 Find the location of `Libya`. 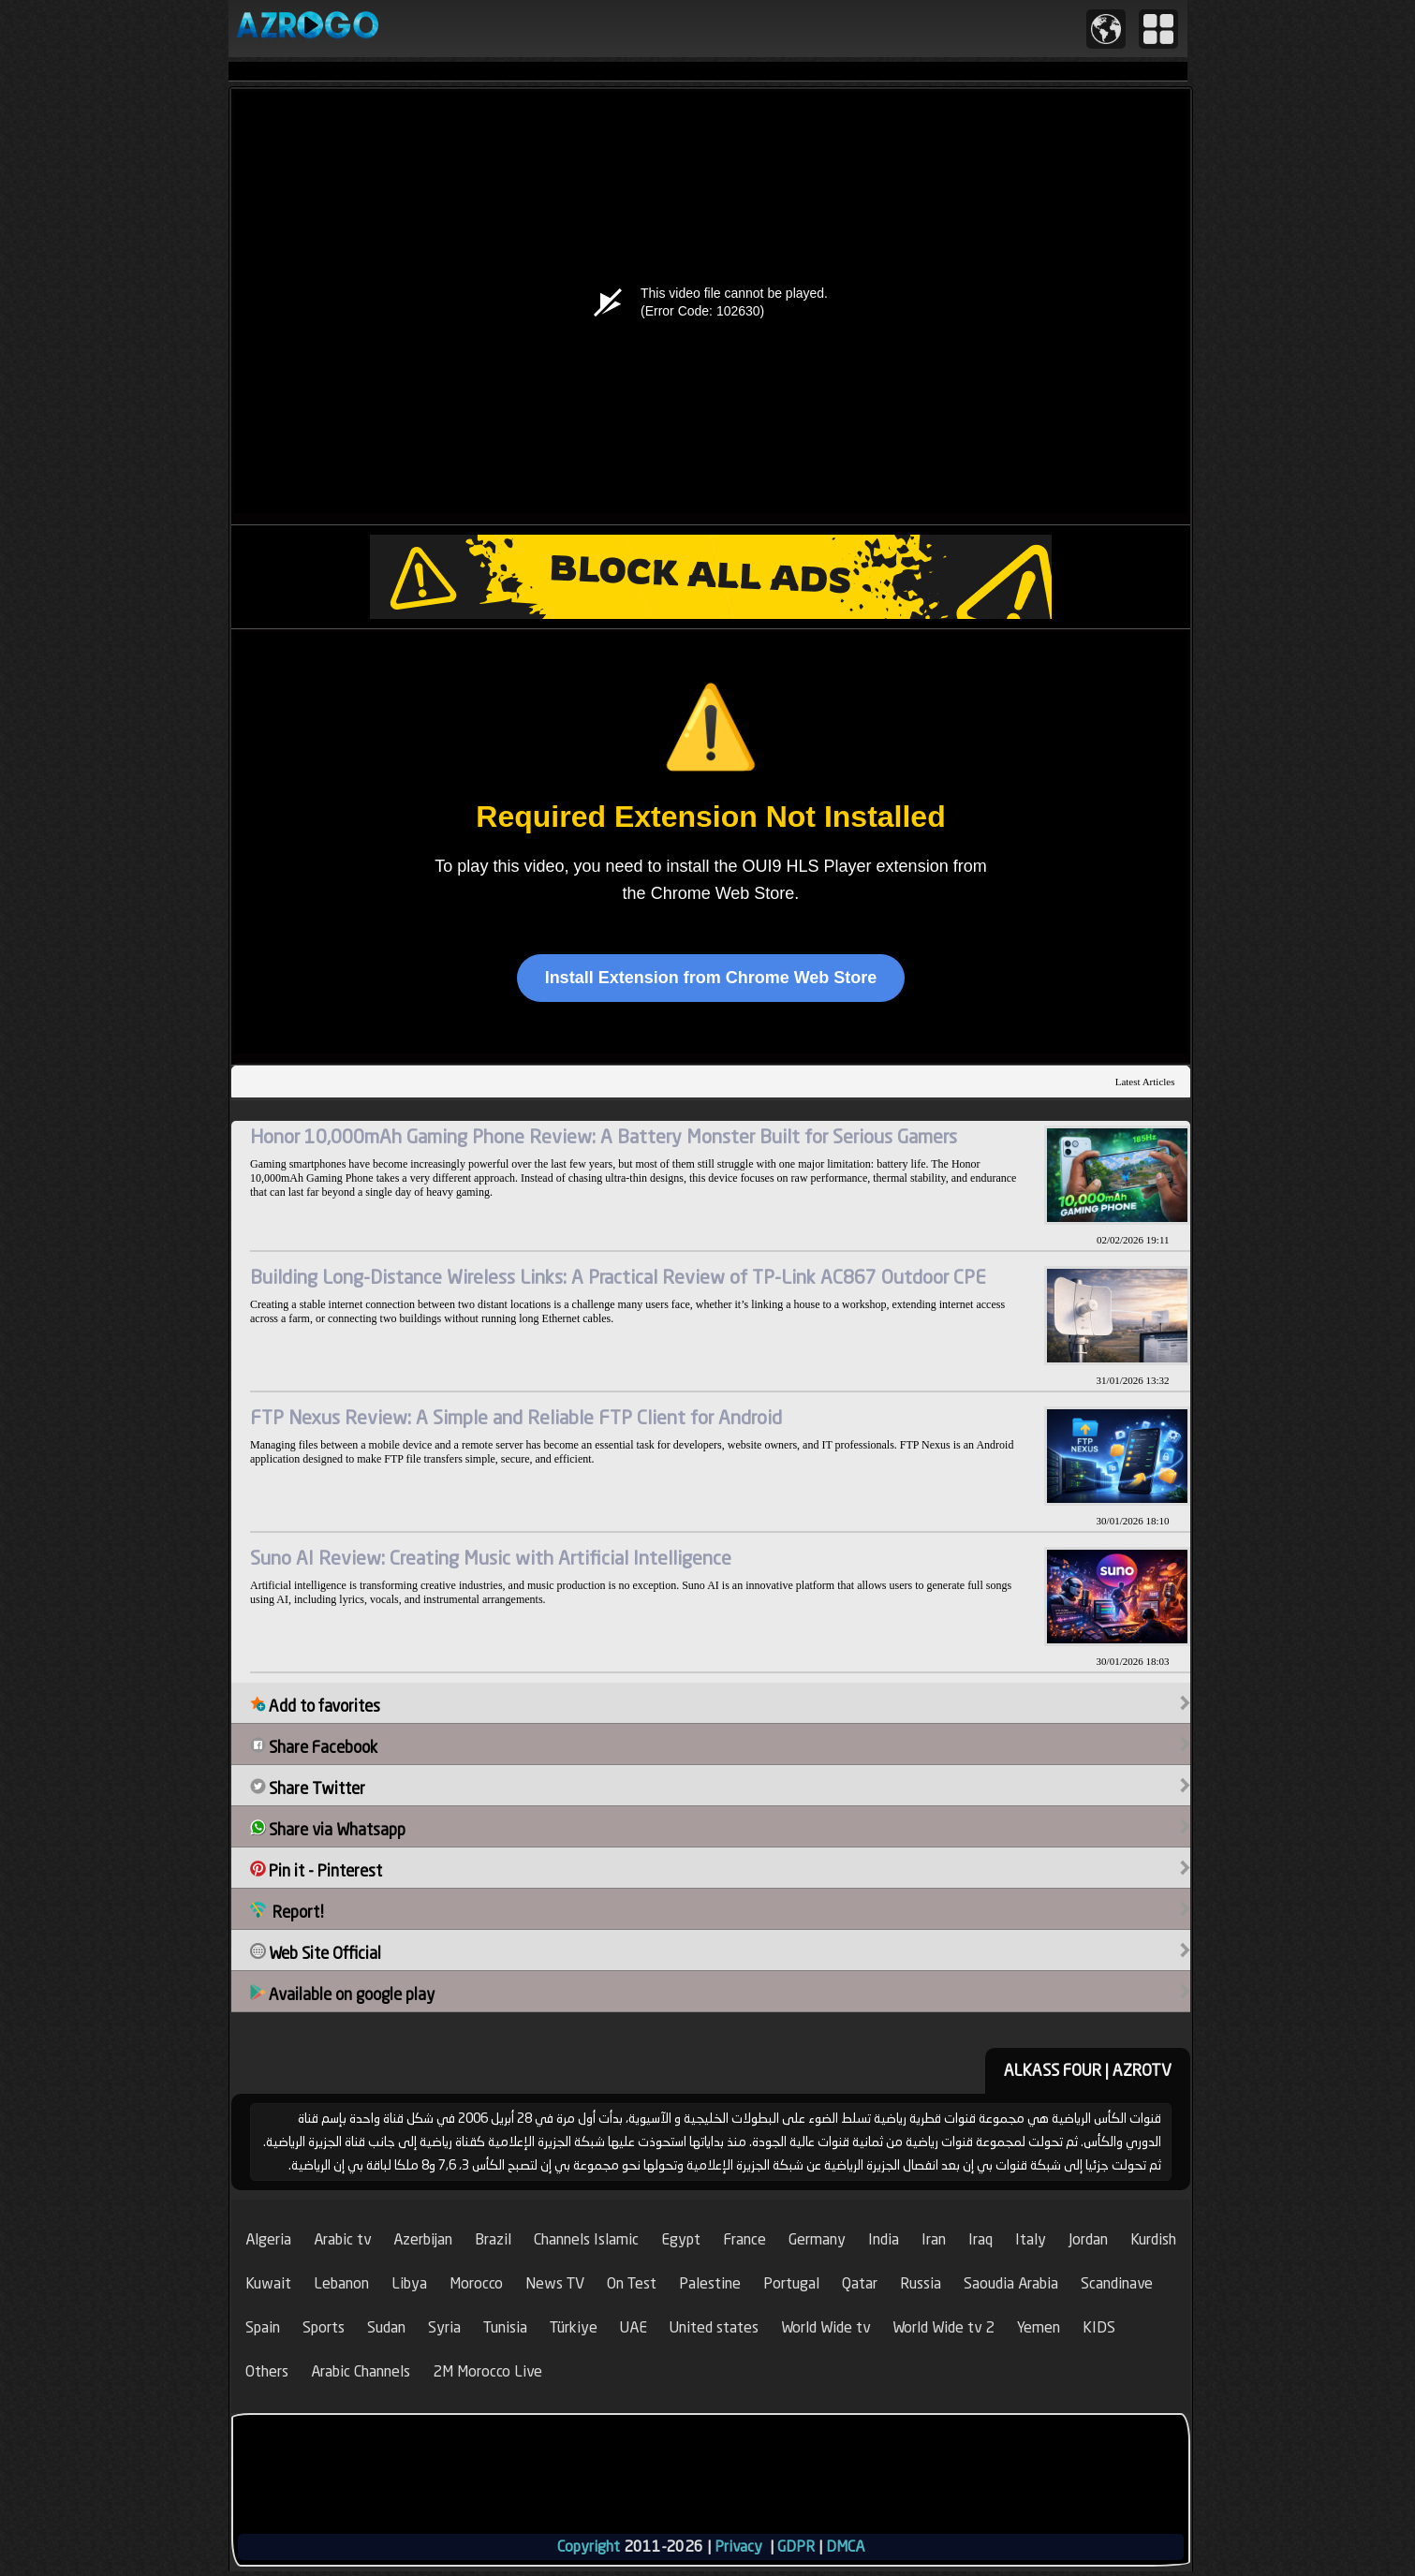

Libya is located at coordinates (409, 2283).